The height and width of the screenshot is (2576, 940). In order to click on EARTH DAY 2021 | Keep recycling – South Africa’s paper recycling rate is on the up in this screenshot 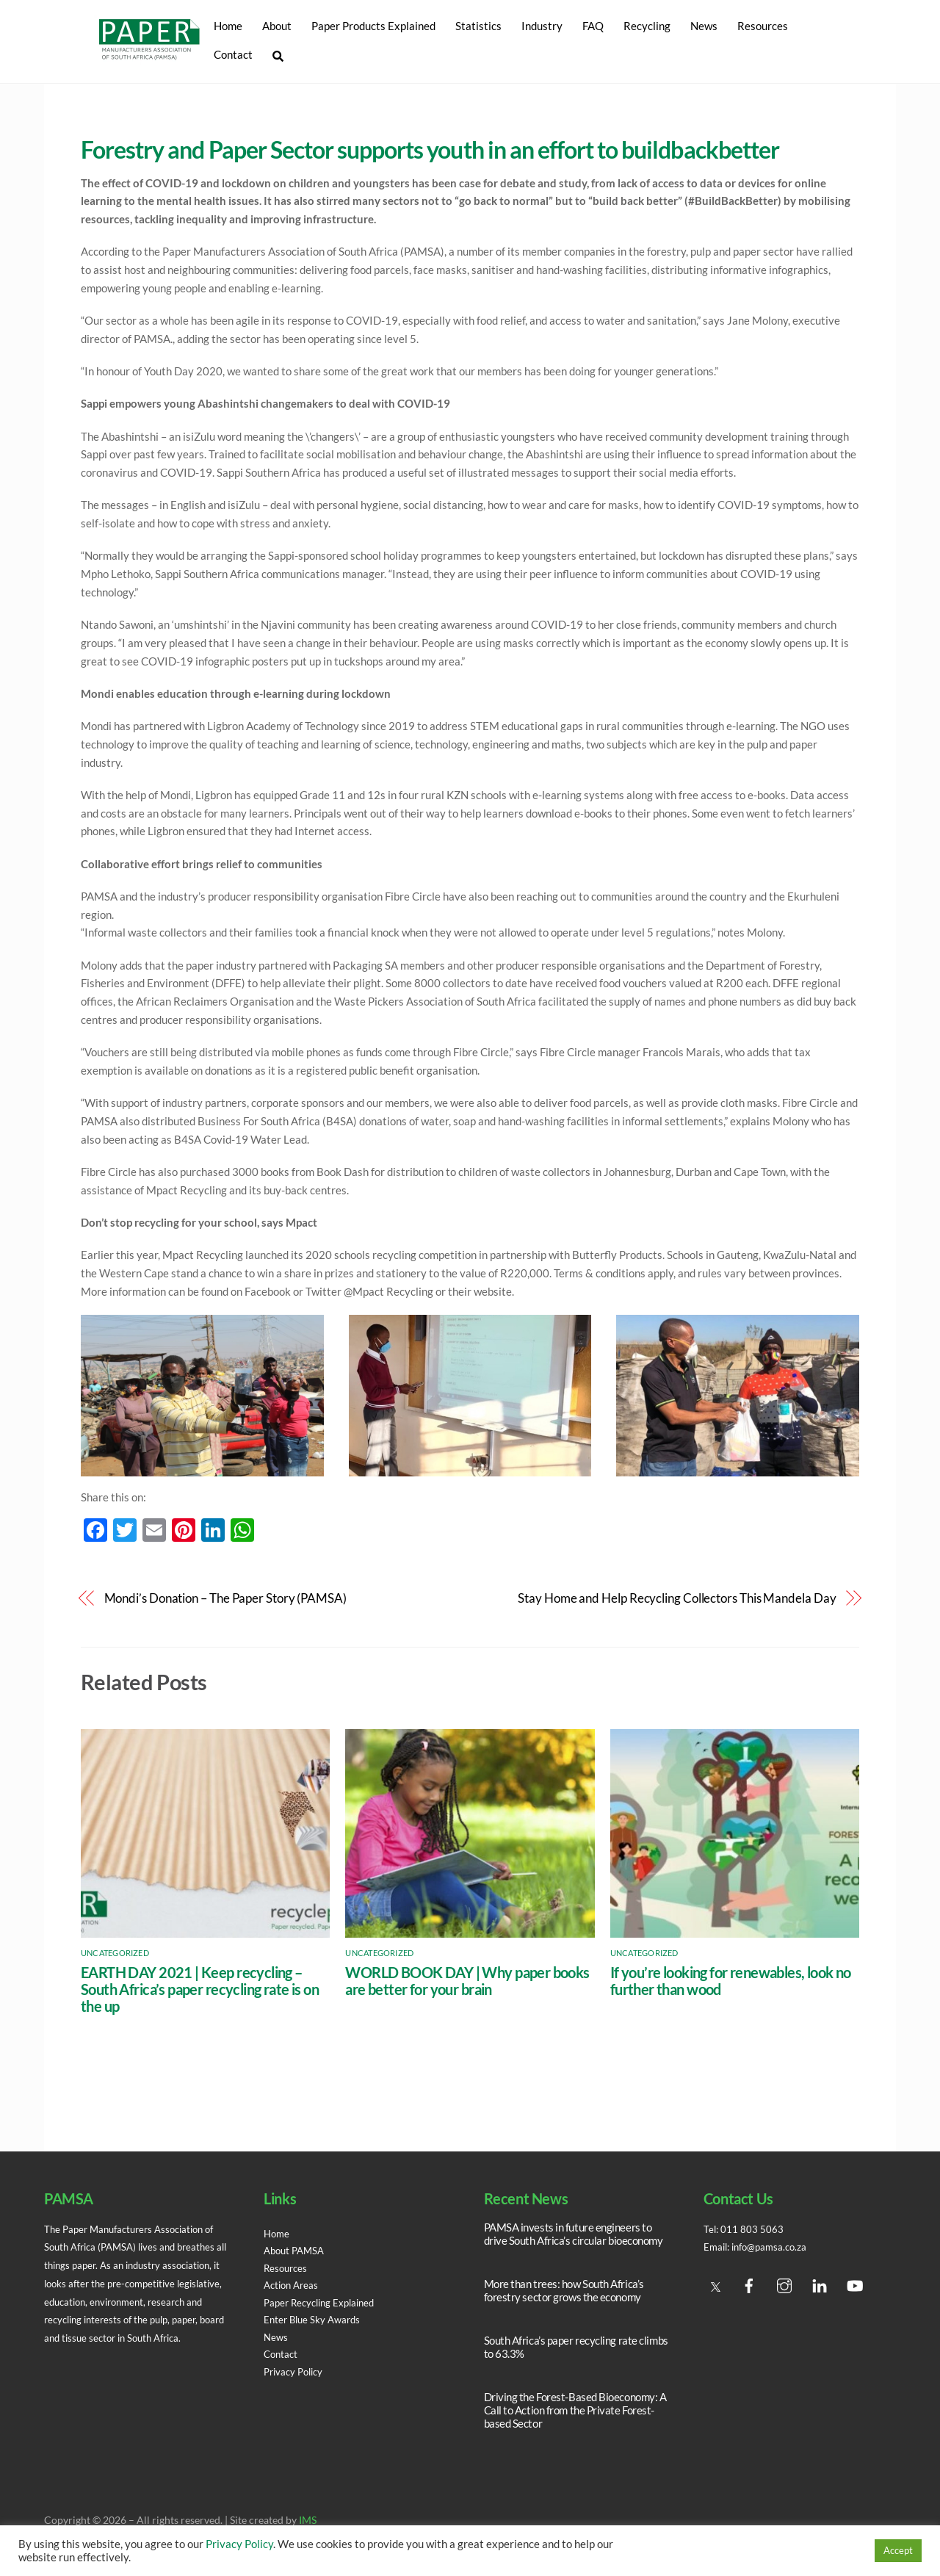, I will do `click(200, 1989)`.